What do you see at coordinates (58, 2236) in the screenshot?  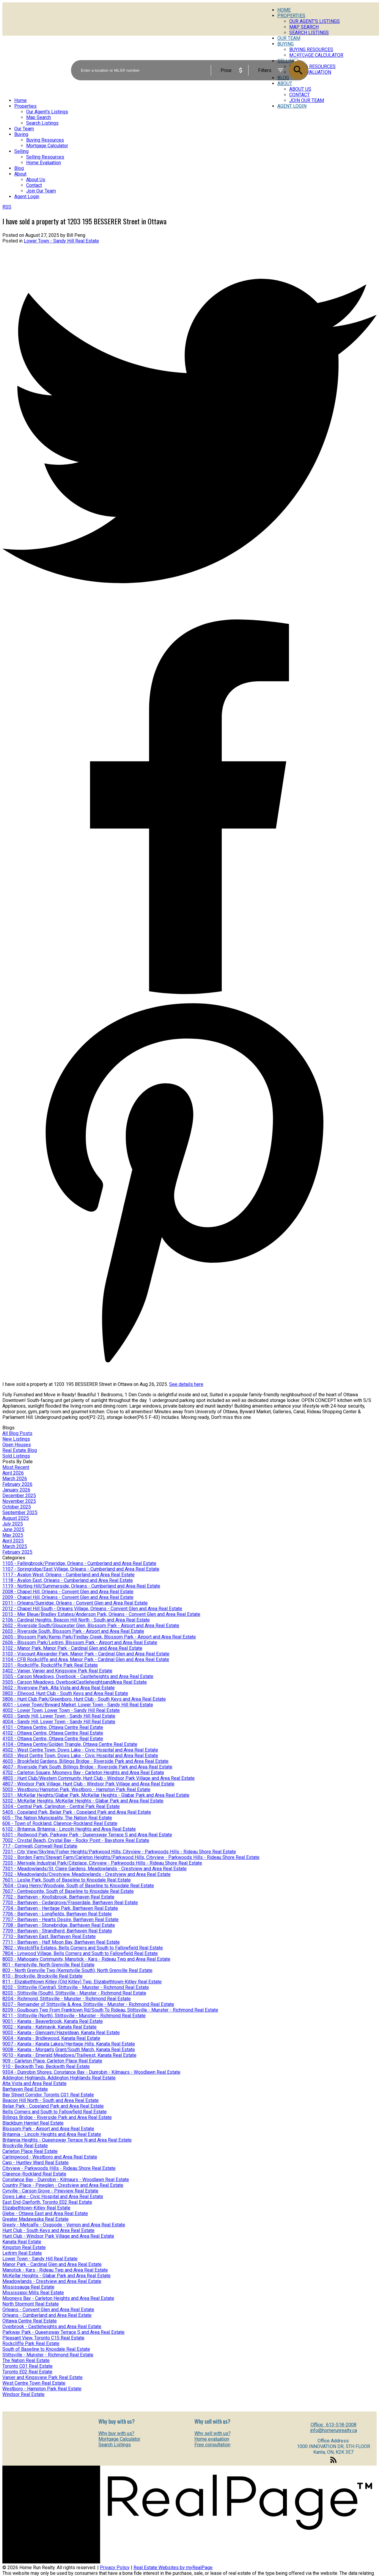 I see `Hunt Club - Windsor Park Village and Area Real Estate` at bounding box center [58, 2236].